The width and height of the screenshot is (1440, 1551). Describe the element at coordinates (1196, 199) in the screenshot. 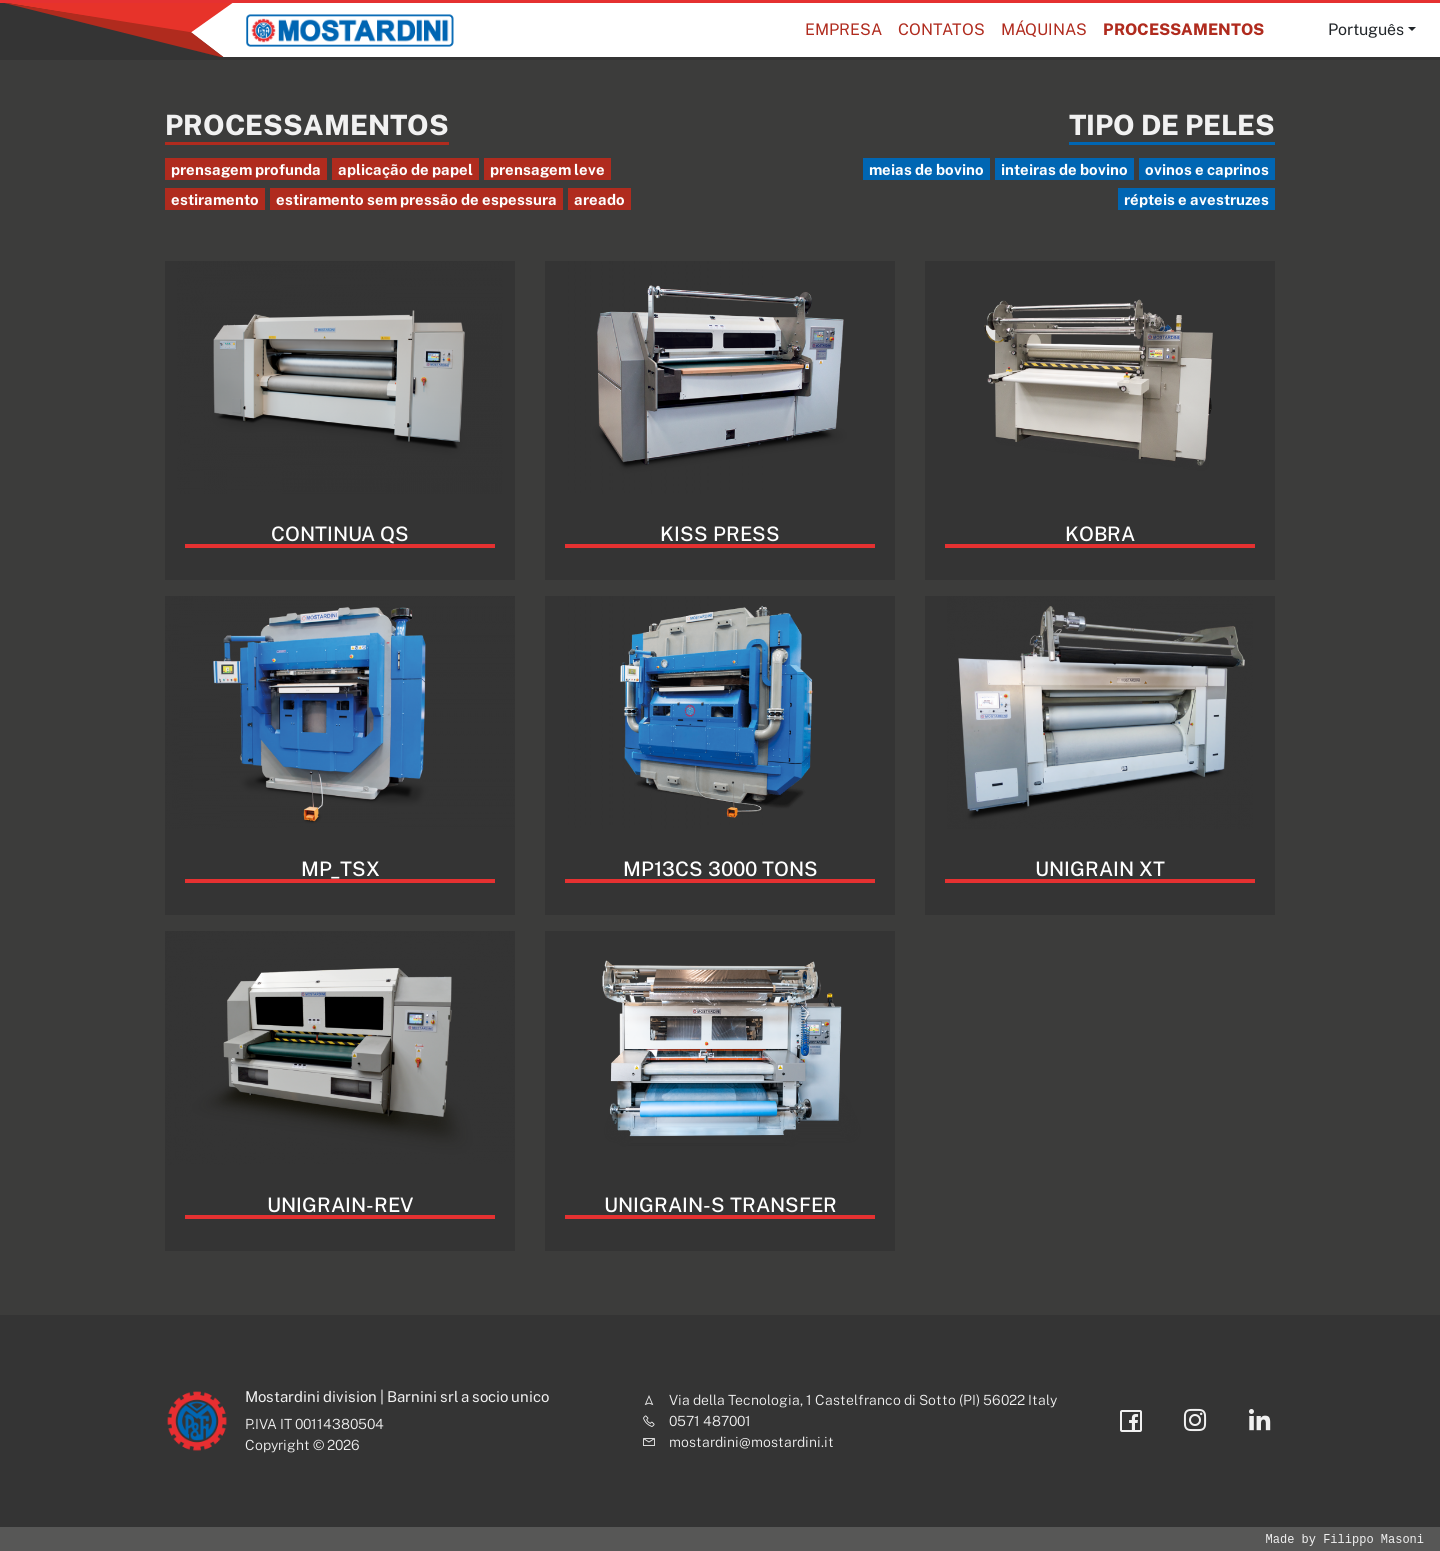

I see `répteis e avestruzes` at that location.